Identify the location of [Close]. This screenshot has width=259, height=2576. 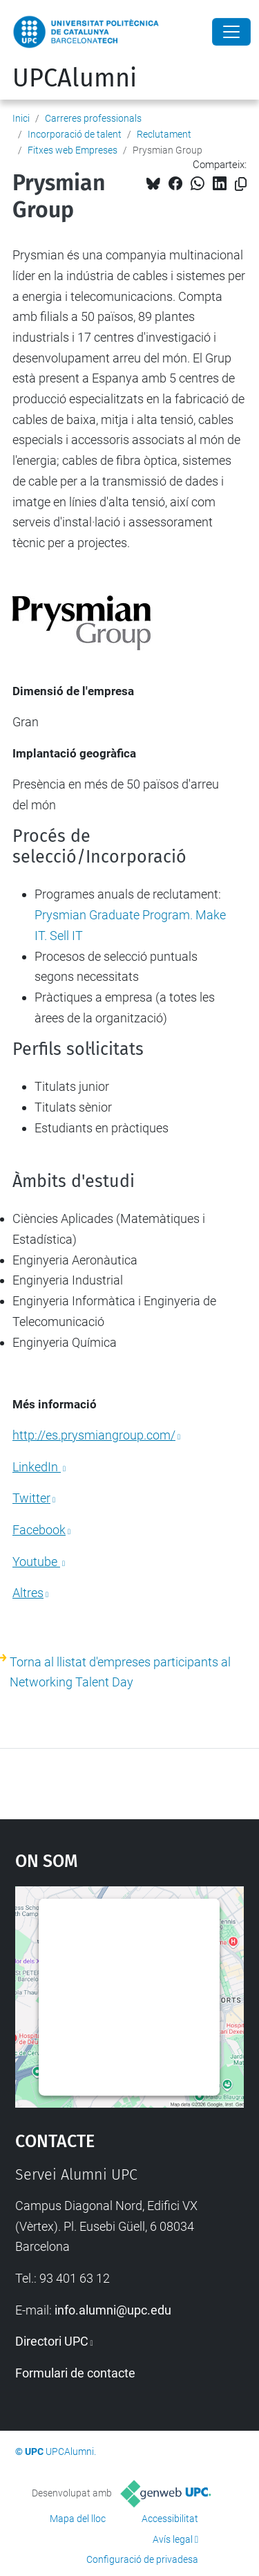
(231, 32).